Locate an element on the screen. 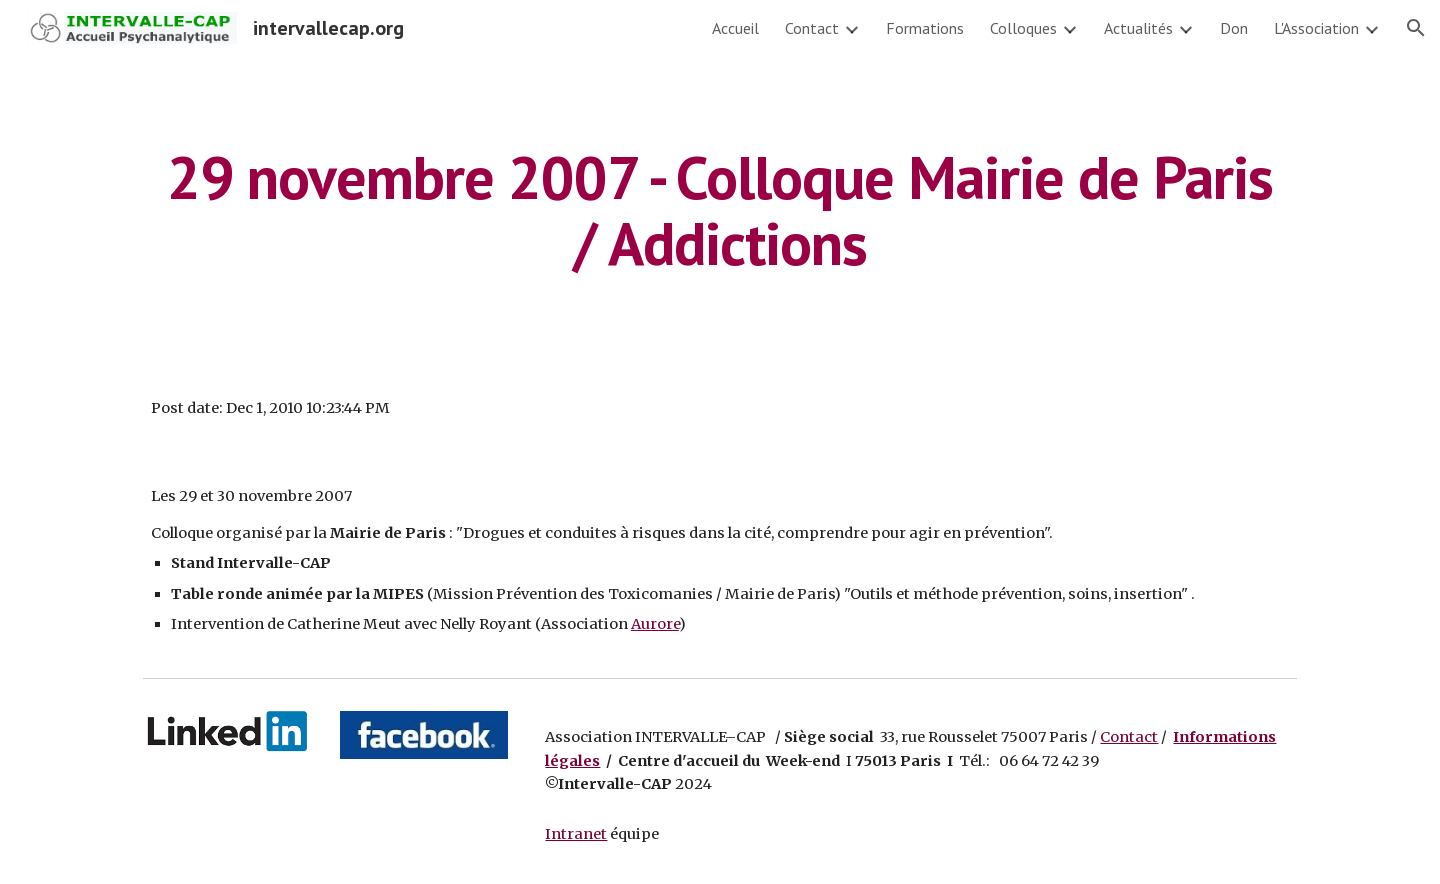  Actualités [link] is located at coordinates (1138, 28).